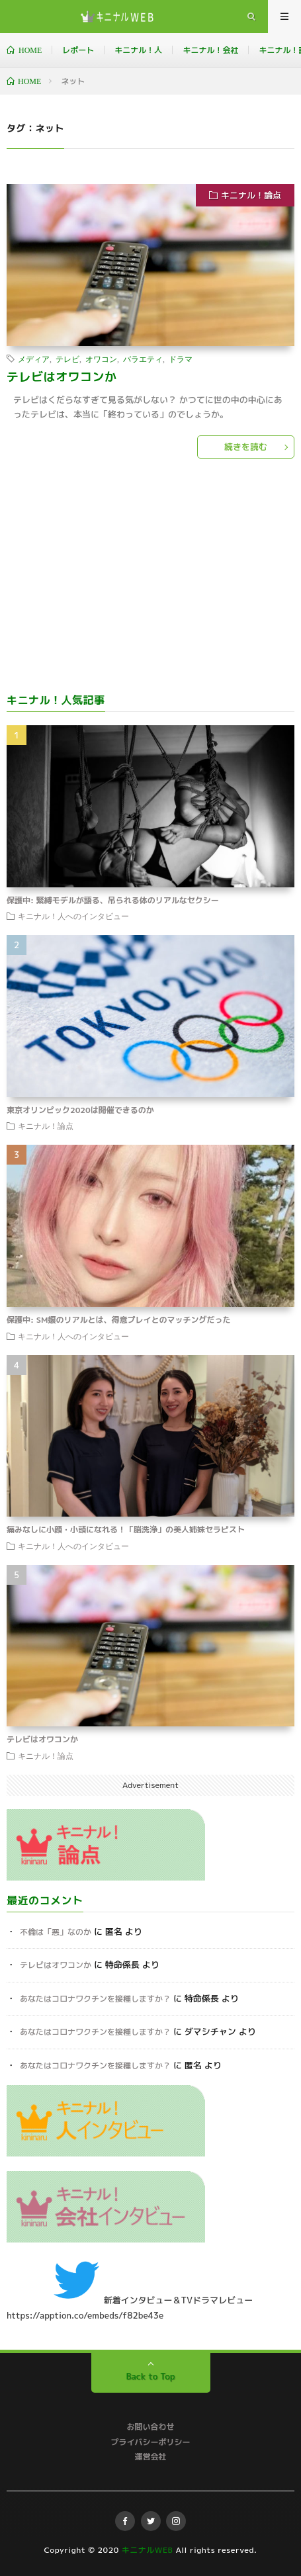 This screenshot has width=301, height=2576. What do you see at coordinates (126, 1529) in the screenshot?
I see `痛みなしに小顔・小頭になれる！「脳洗浄」の美人姉妹セラピスト` at bounding box center [126, 1529].